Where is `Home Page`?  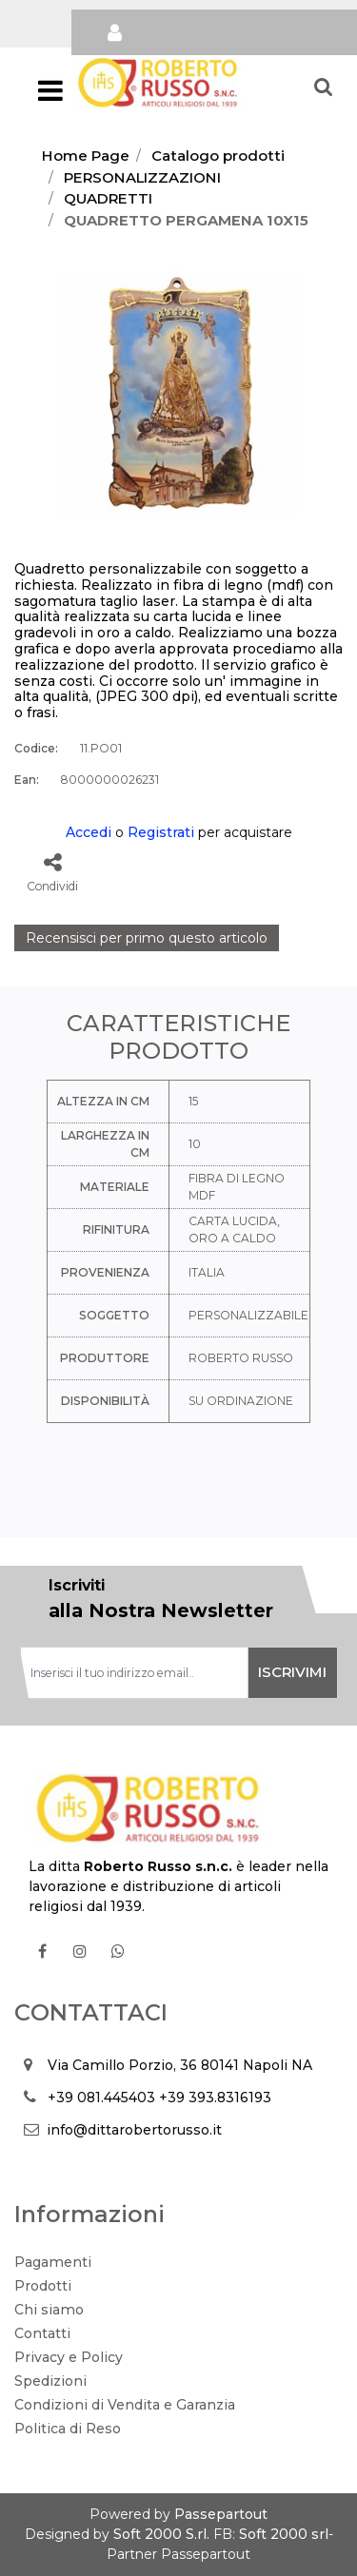
Home Page is located at coordinates (85, 155).